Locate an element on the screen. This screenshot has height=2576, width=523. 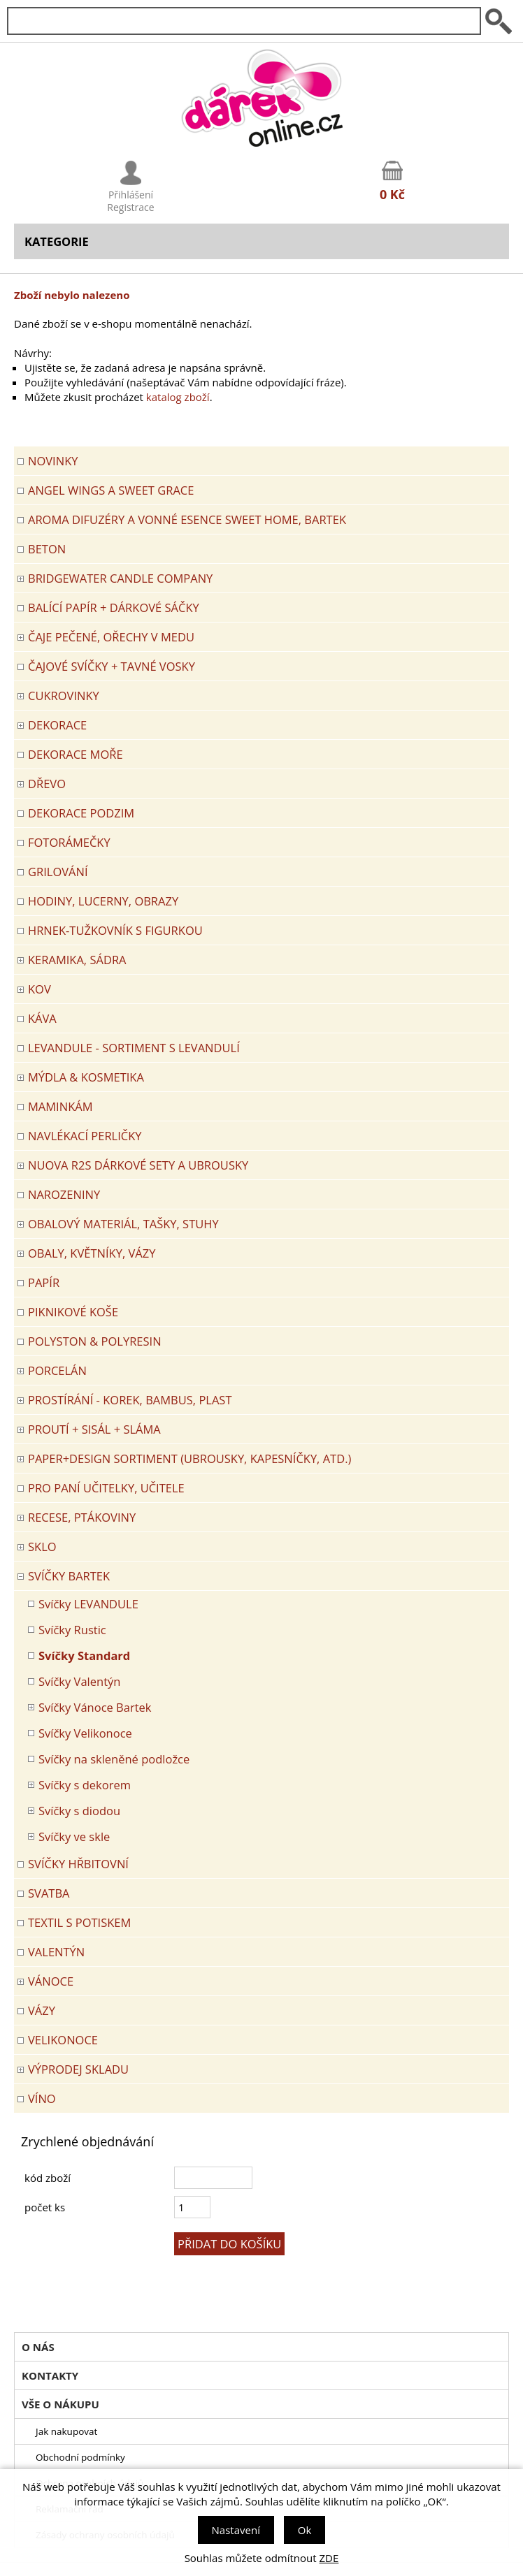
Maminkám is located at coordinates (60, 1106).